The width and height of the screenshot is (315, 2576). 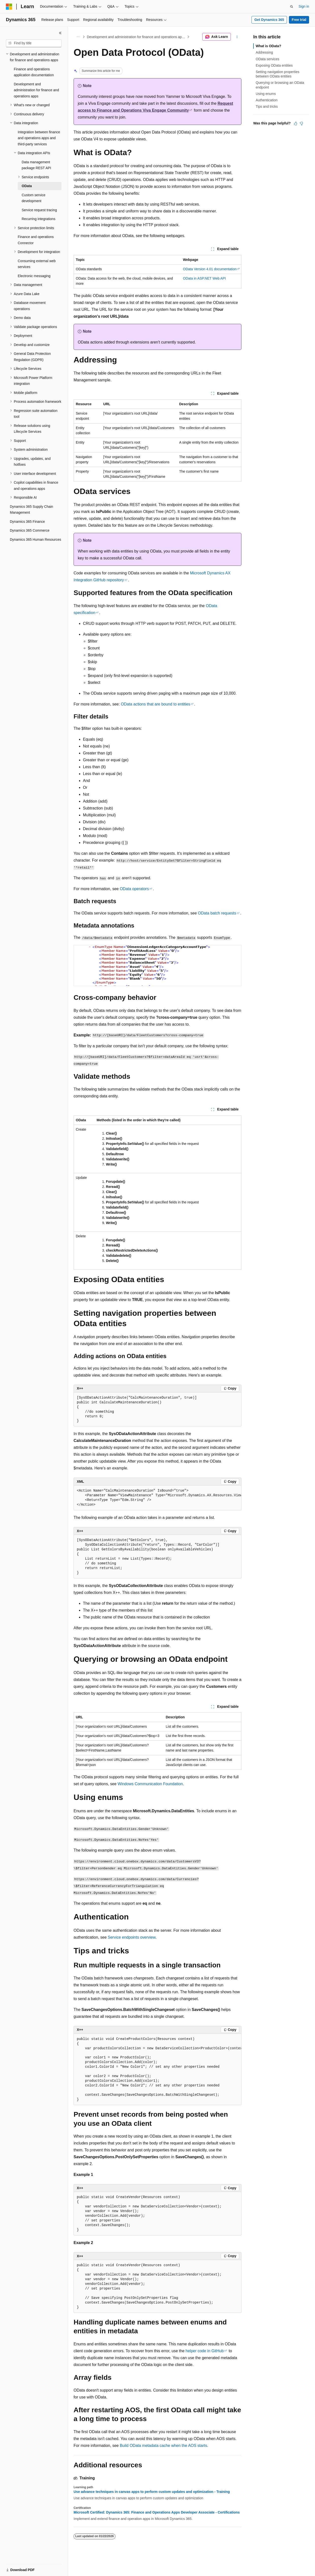 I want to click on Exposing OData entities, so click(x=274, y=65).